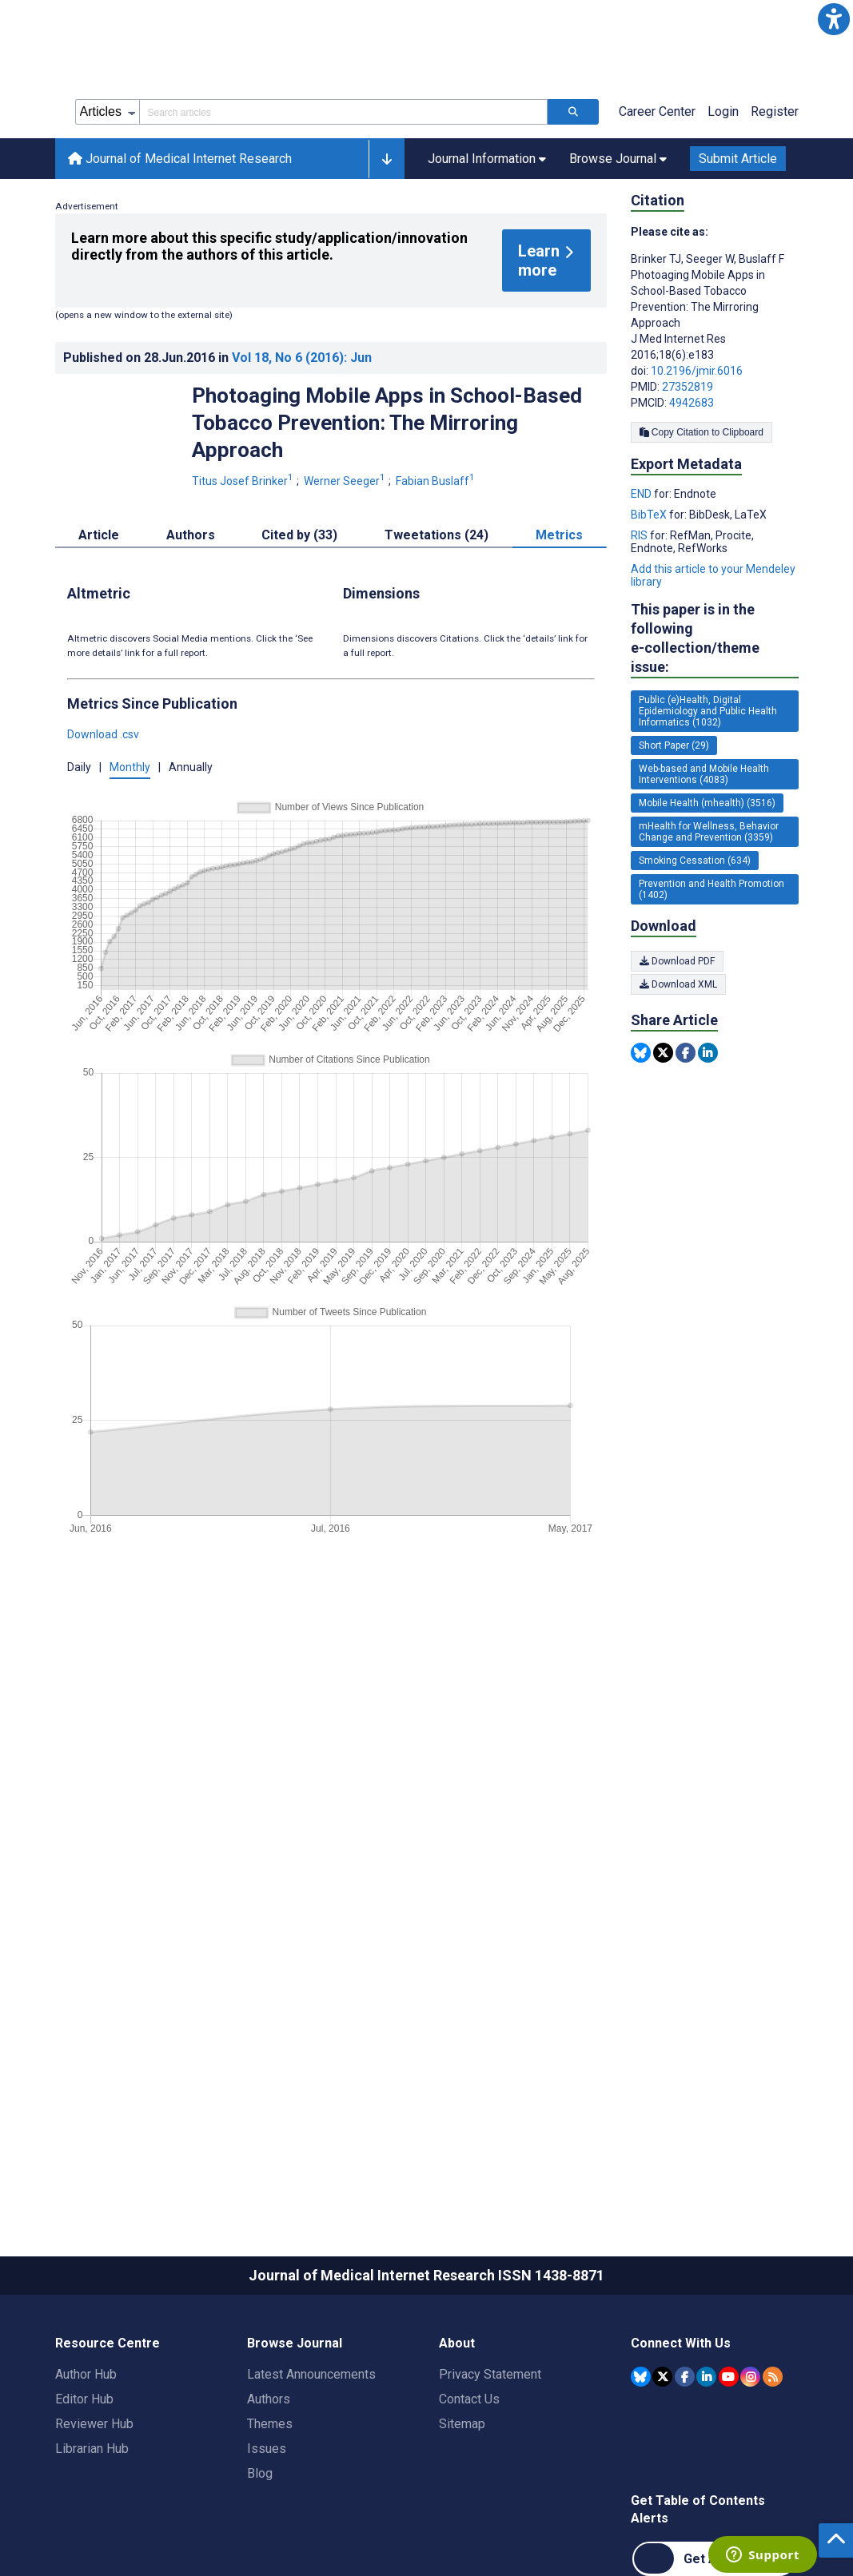 This screenshot has width=853, height=2576. Describe the element at coordinates (642, 493) in the screenshot. I see `END [Export metadata in END]` at that location.